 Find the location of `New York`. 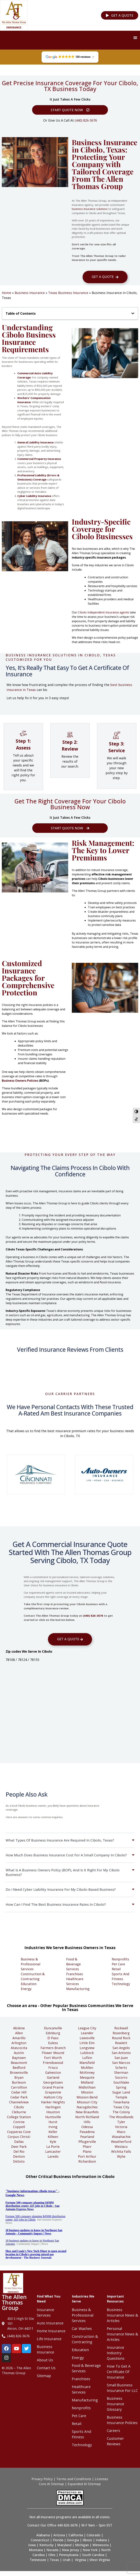

New York is located at coordinates (90, 2550).